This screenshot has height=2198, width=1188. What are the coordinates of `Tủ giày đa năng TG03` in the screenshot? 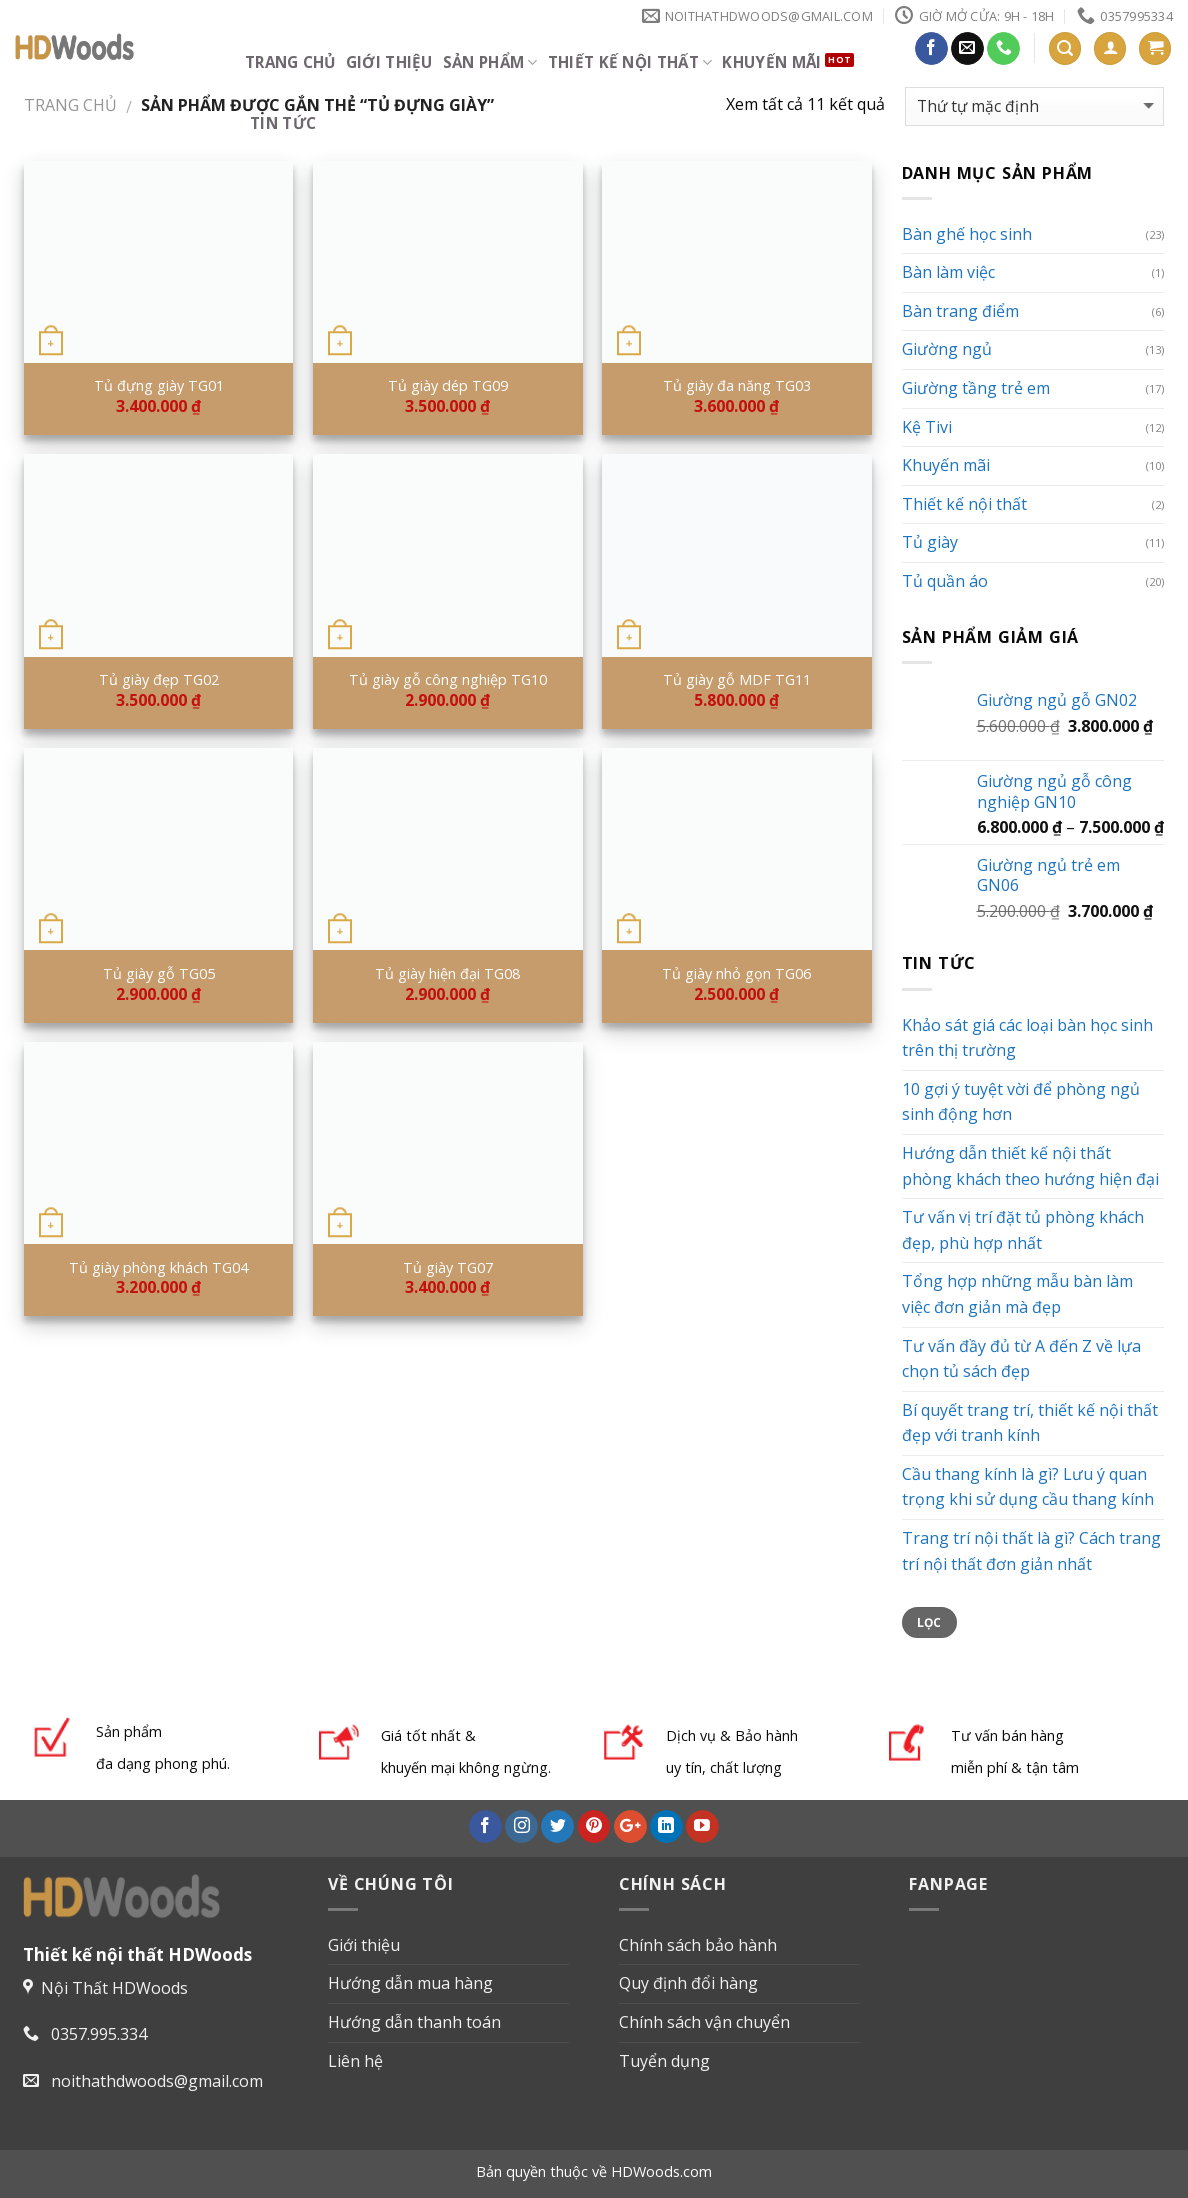 It's located at (737, 386).